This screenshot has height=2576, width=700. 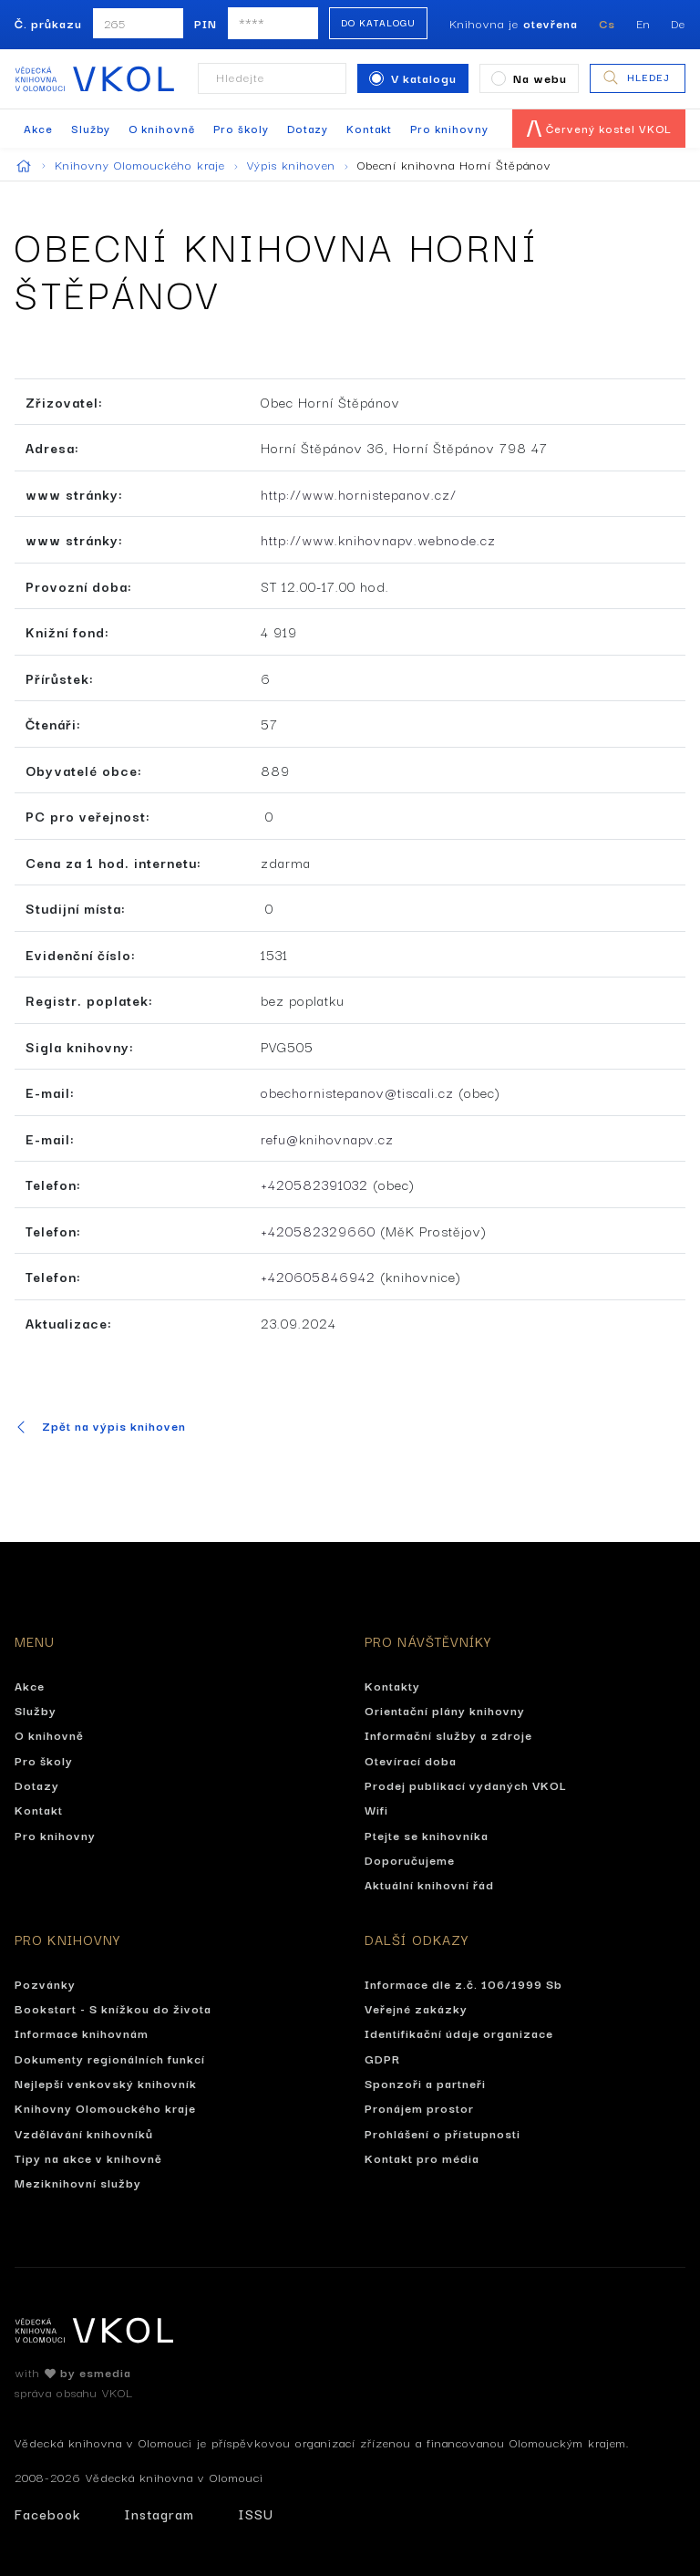 I want to click on Knihovny Olomouckého kraje, so click(x=147, y=164).